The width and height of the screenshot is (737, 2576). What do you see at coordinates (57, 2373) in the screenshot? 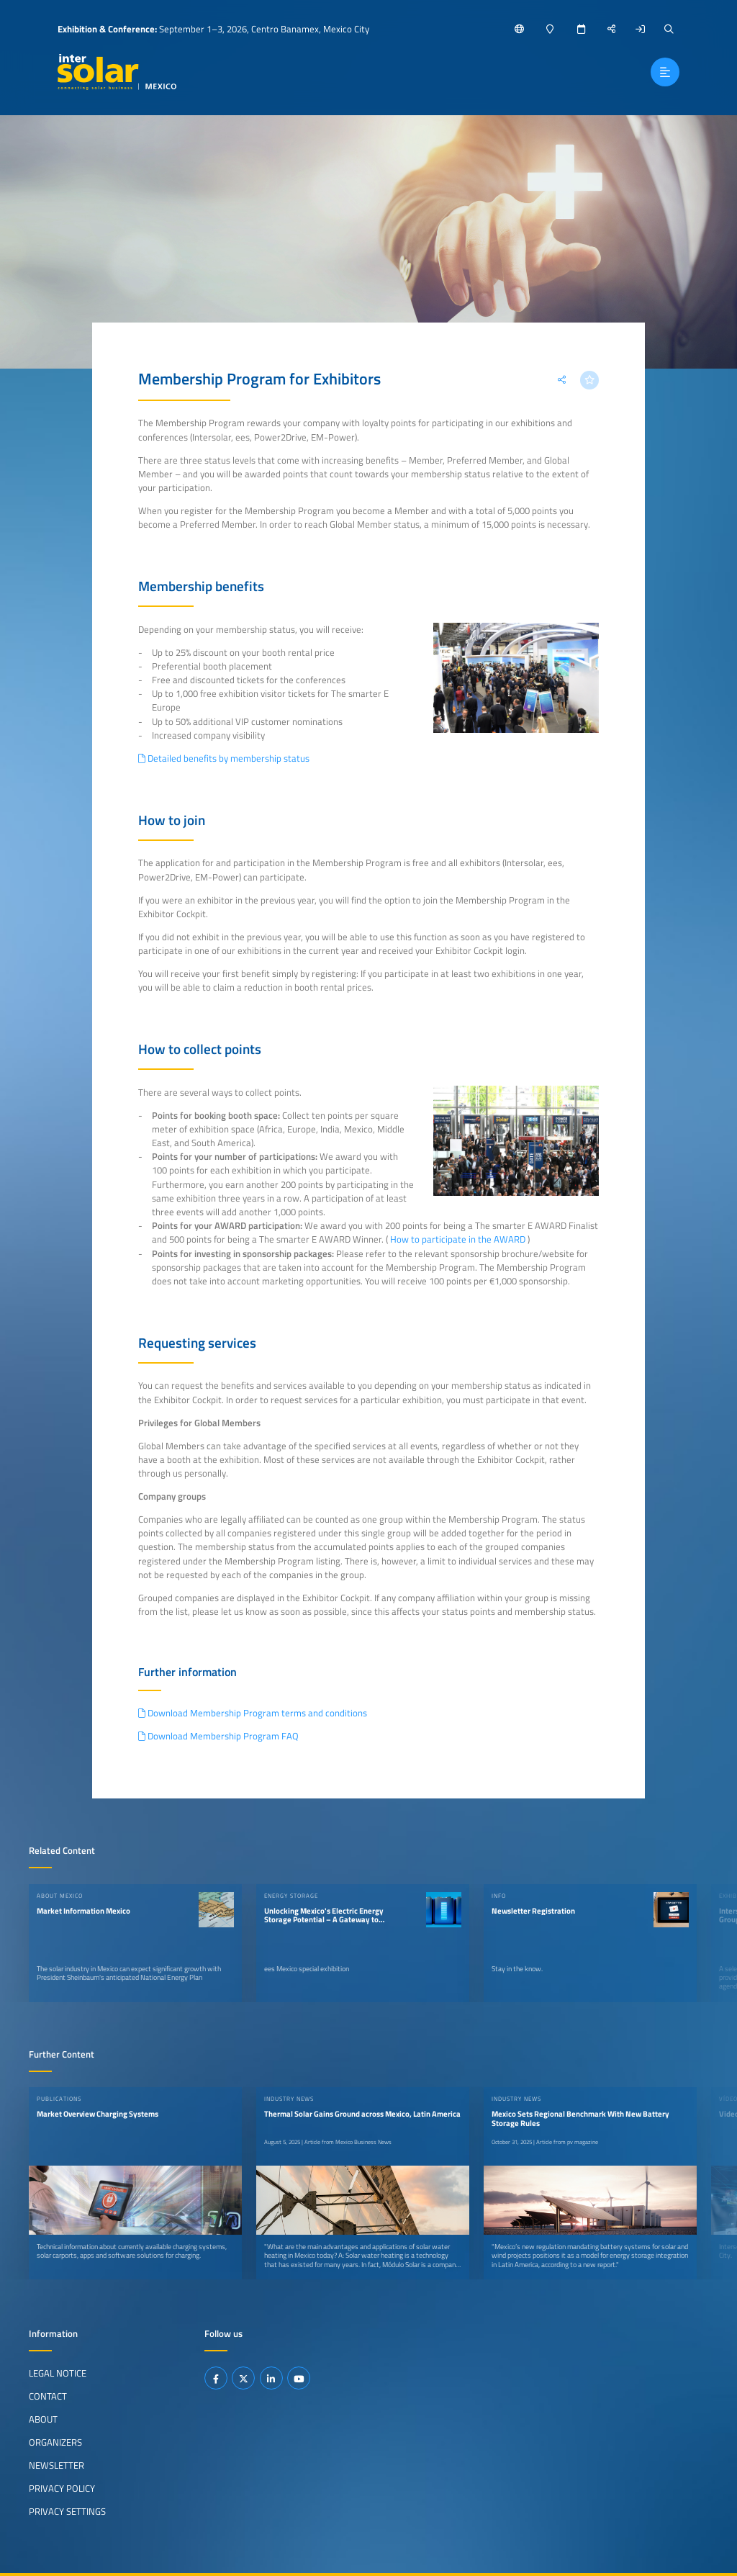
I see `Legal Notice` at bounding box center [57, 2373].